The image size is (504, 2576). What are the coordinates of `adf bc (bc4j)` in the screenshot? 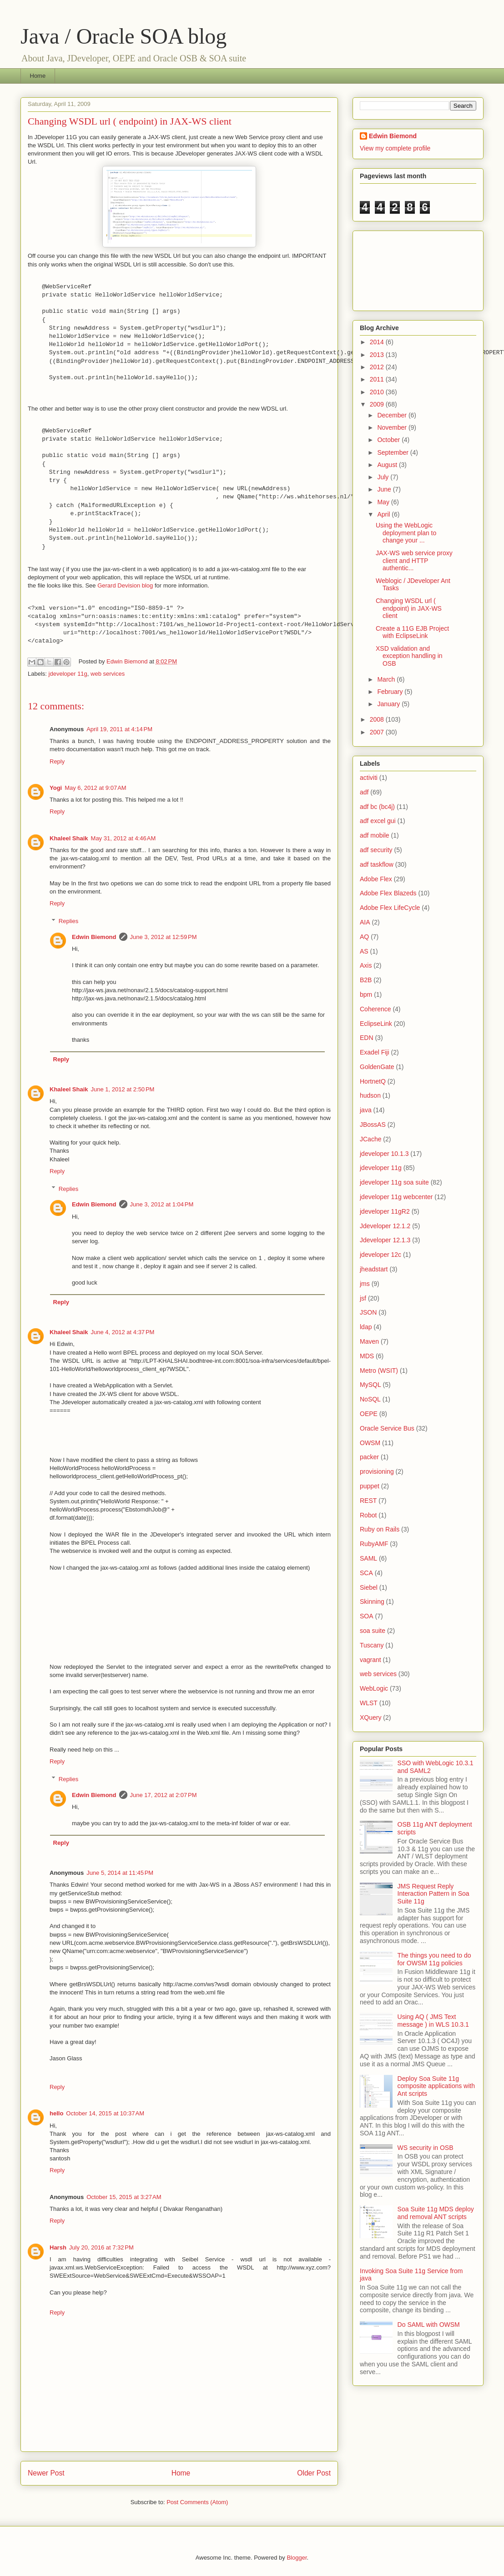 It's located at (377, 806).